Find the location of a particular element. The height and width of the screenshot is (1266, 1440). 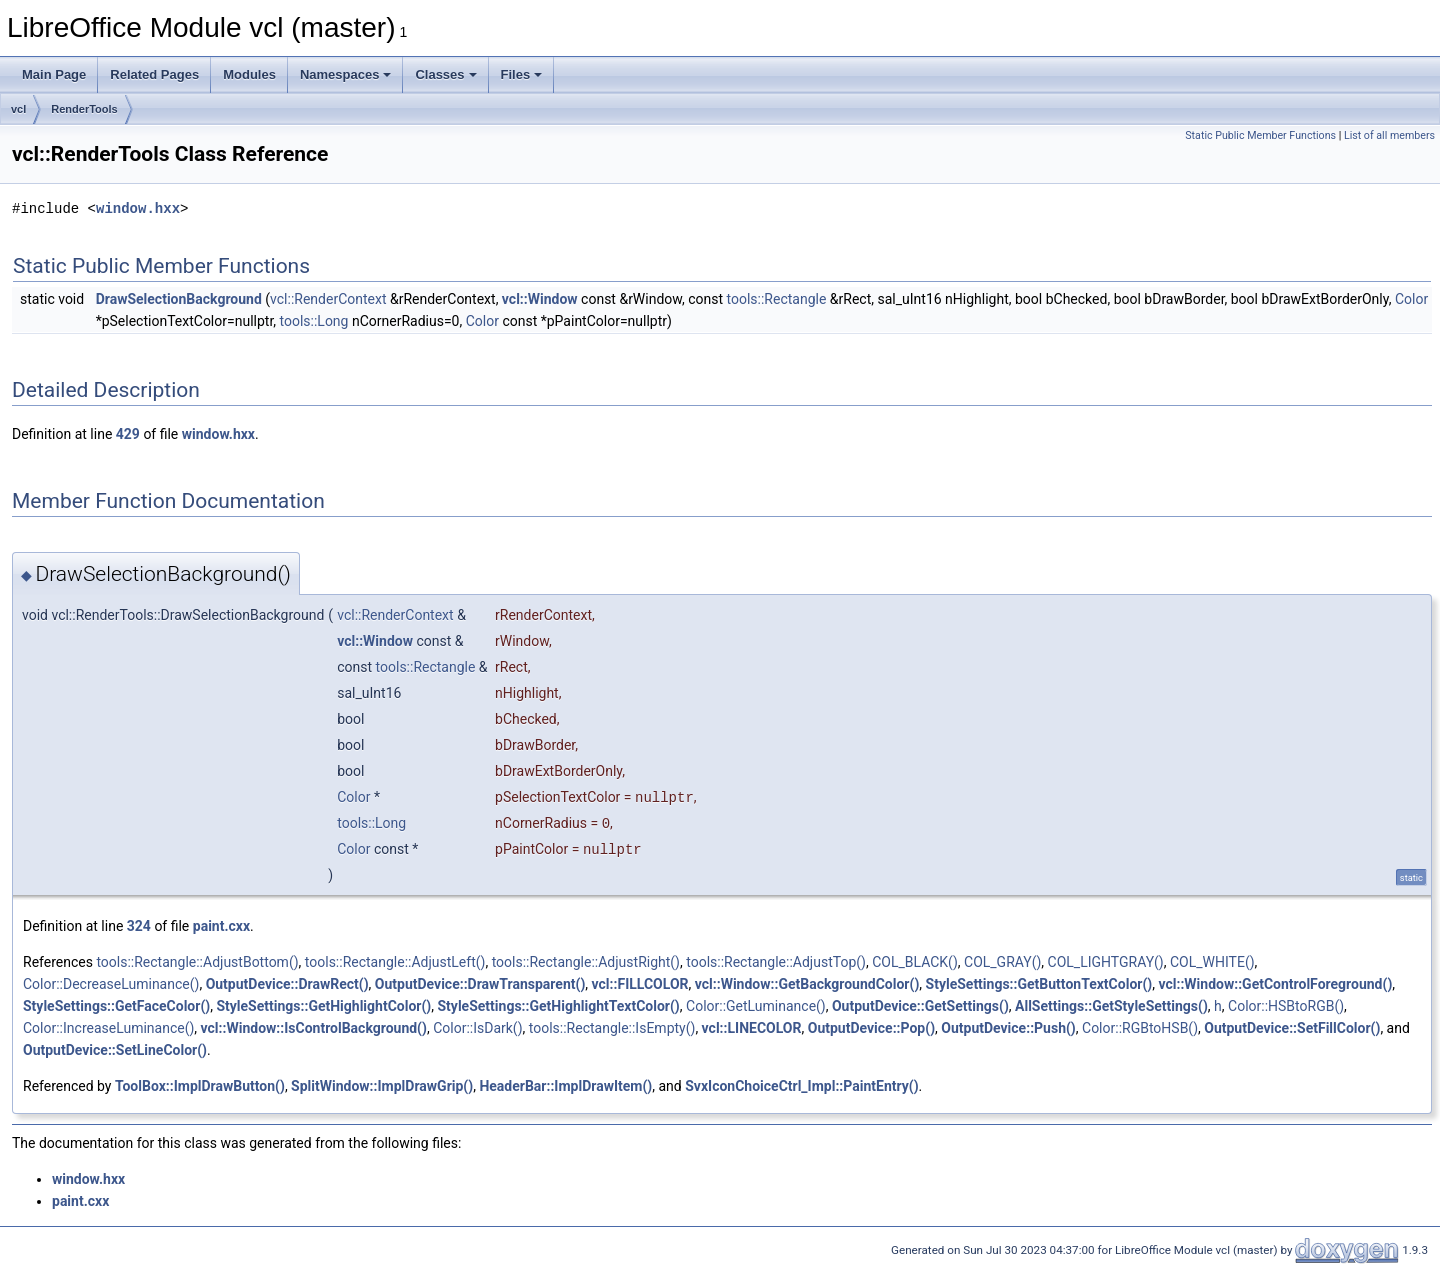

StyleSettings::GetHighlightTextColor() is located at coordinates (559, 1006).